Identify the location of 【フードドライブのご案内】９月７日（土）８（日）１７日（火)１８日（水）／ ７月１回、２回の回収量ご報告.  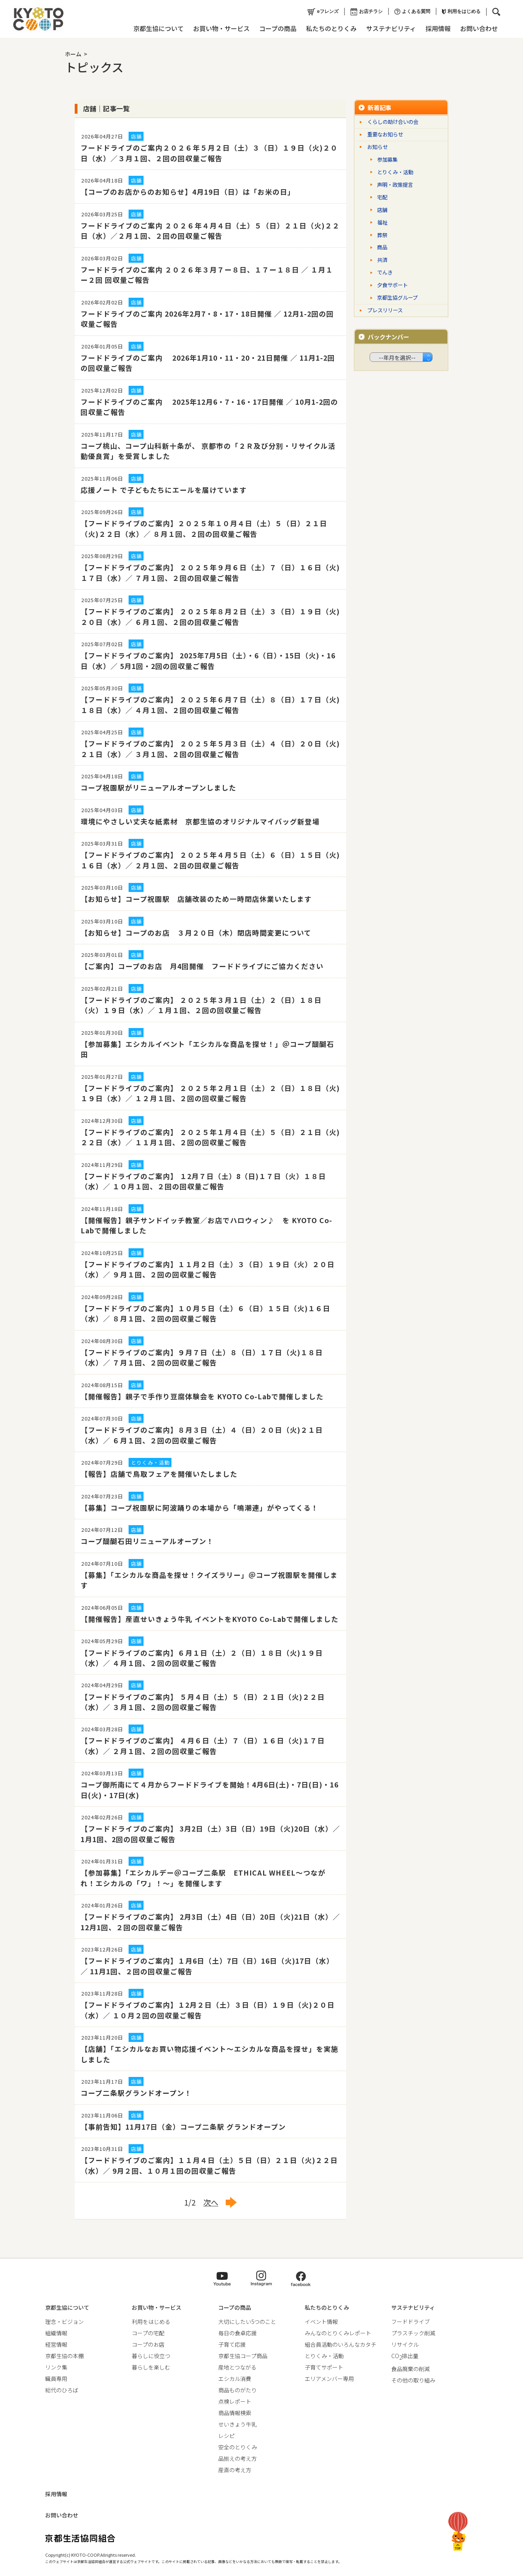
(202, 1357).